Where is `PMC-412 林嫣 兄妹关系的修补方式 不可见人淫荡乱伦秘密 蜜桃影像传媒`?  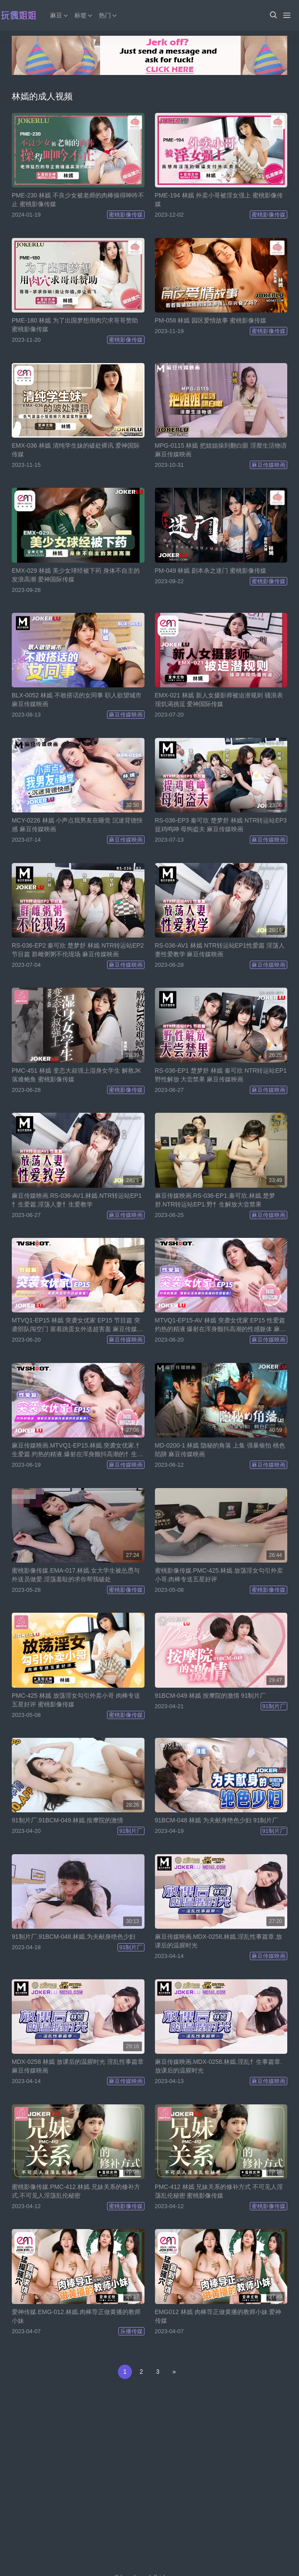 PMC-412 林嫣 兄妹关系的修补方式 不可见人淫荡乱伦秘密 蜜桃影像传媒 is located at coordinates (219, 2191).